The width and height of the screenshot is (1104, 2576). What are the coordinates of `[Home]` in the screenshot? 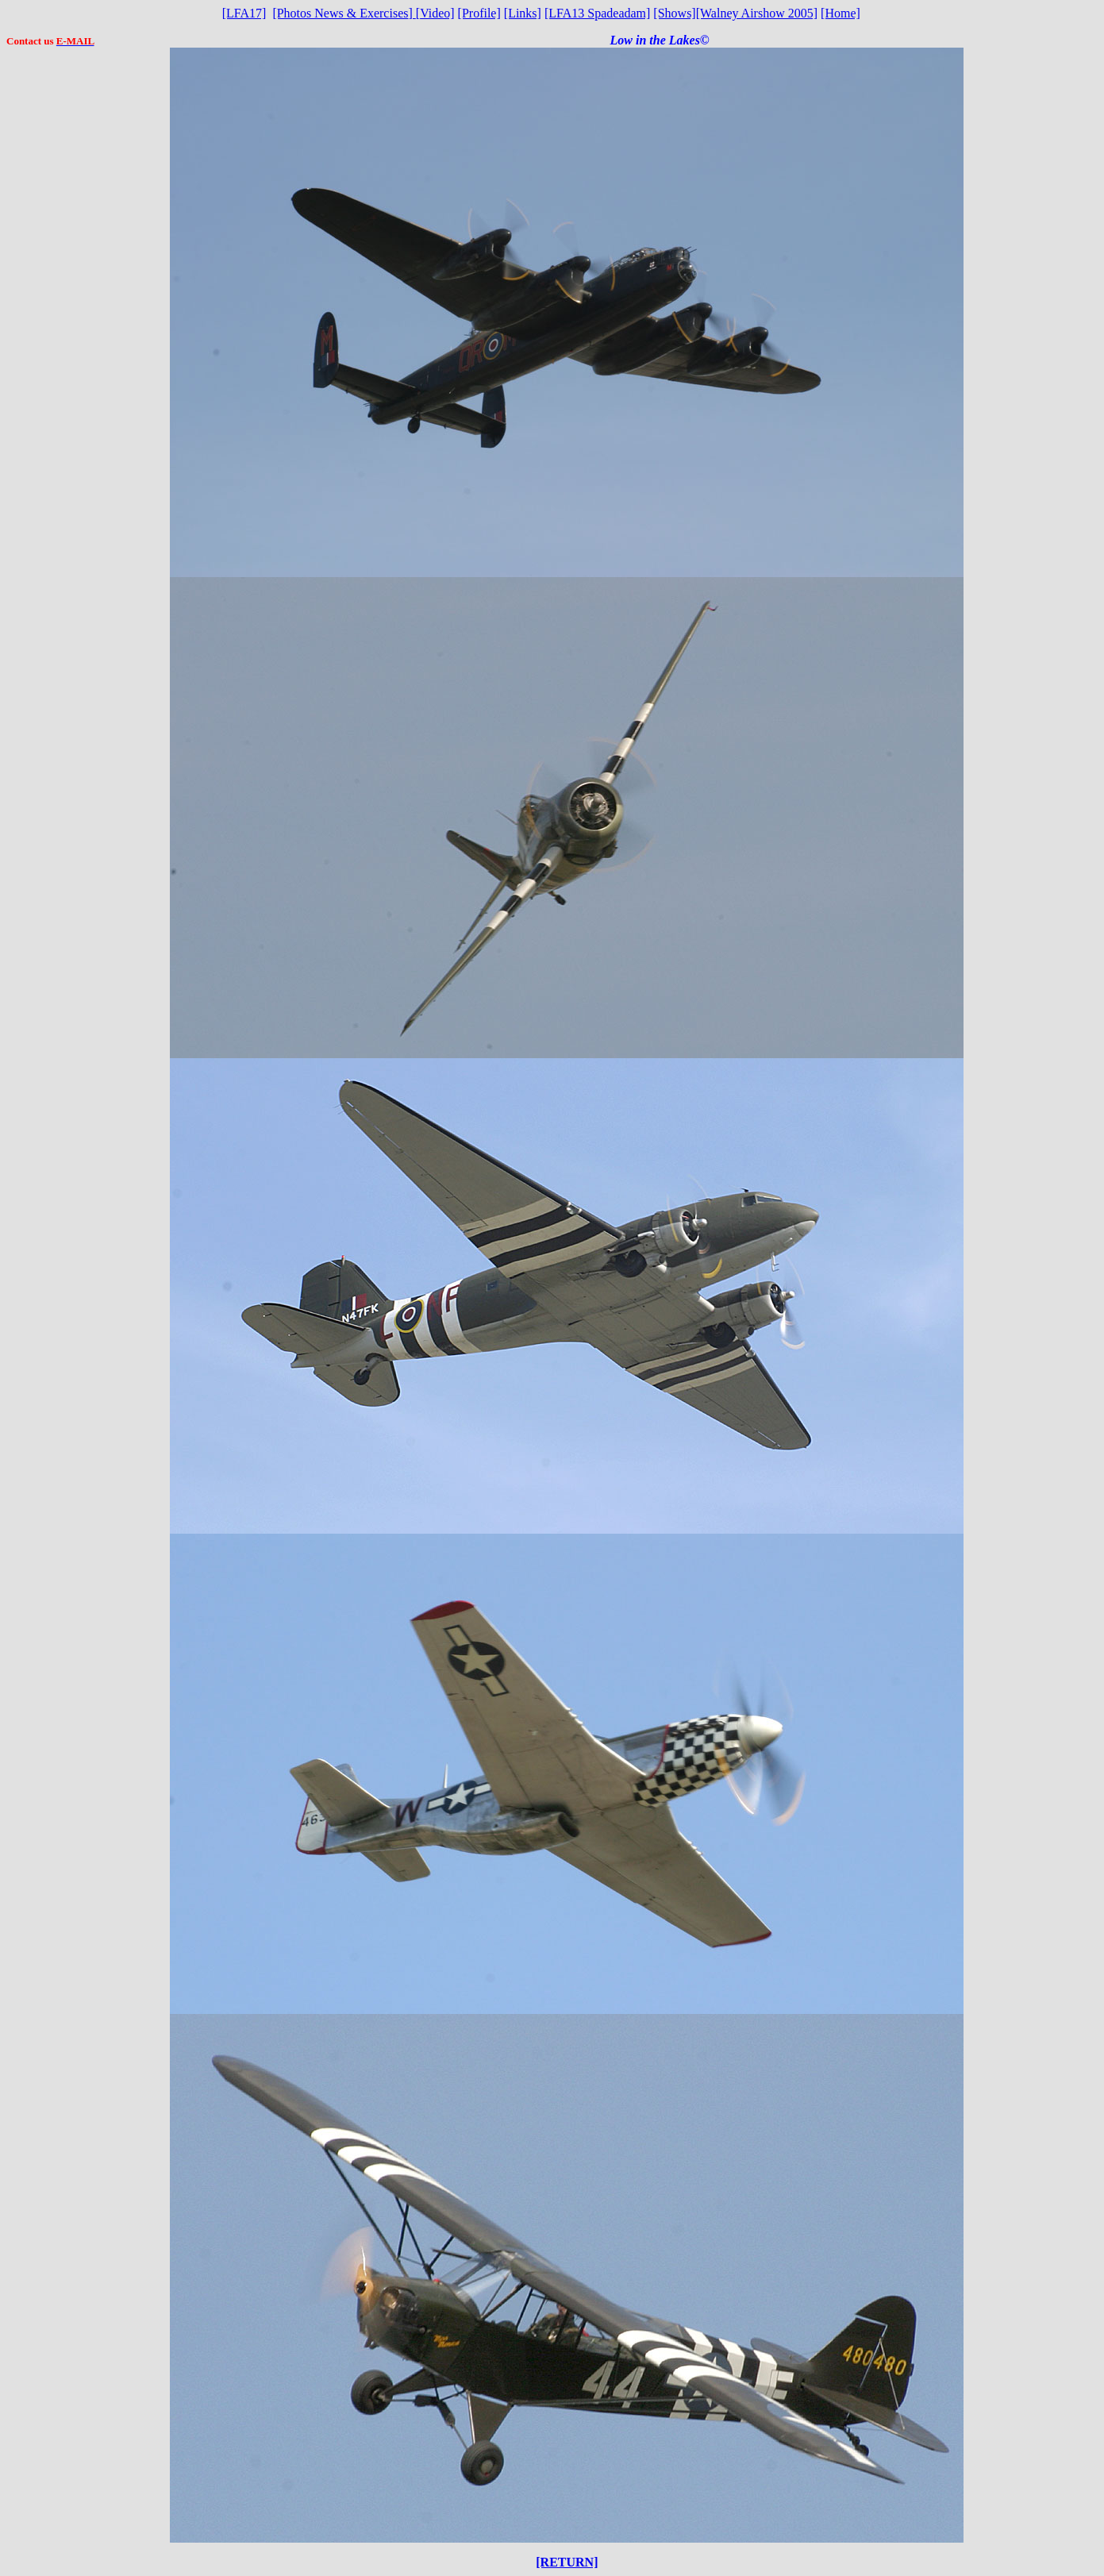 It's located at (840, 13).